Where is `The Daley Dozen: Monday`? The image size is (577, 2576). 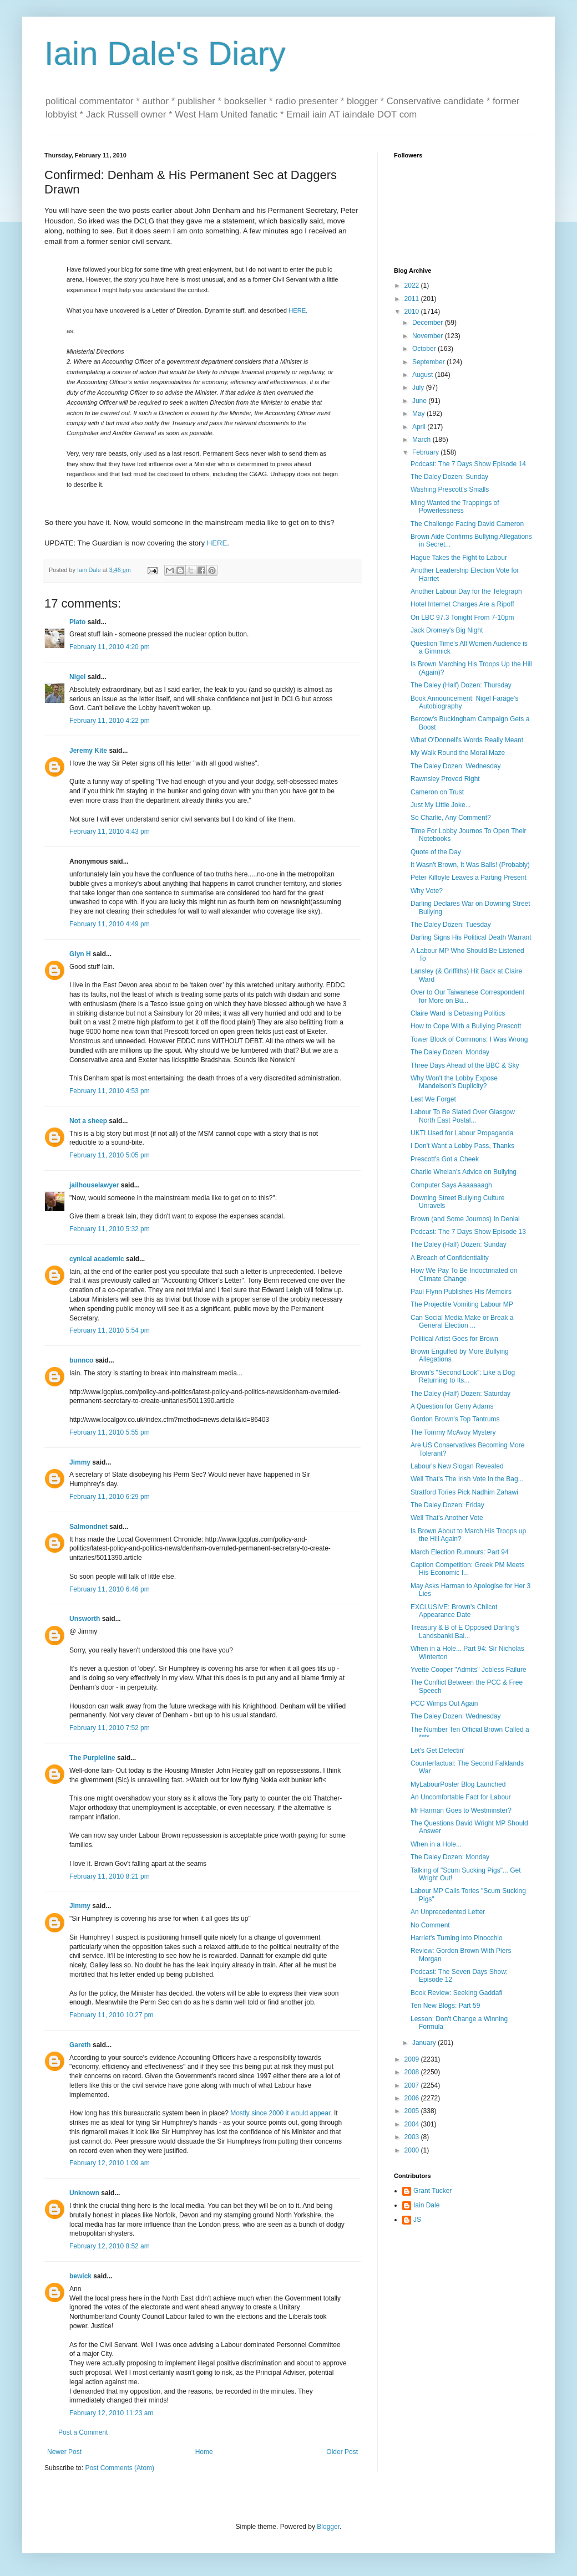 The Daley Dozen: Monday is located at coordinates (450, 1052).